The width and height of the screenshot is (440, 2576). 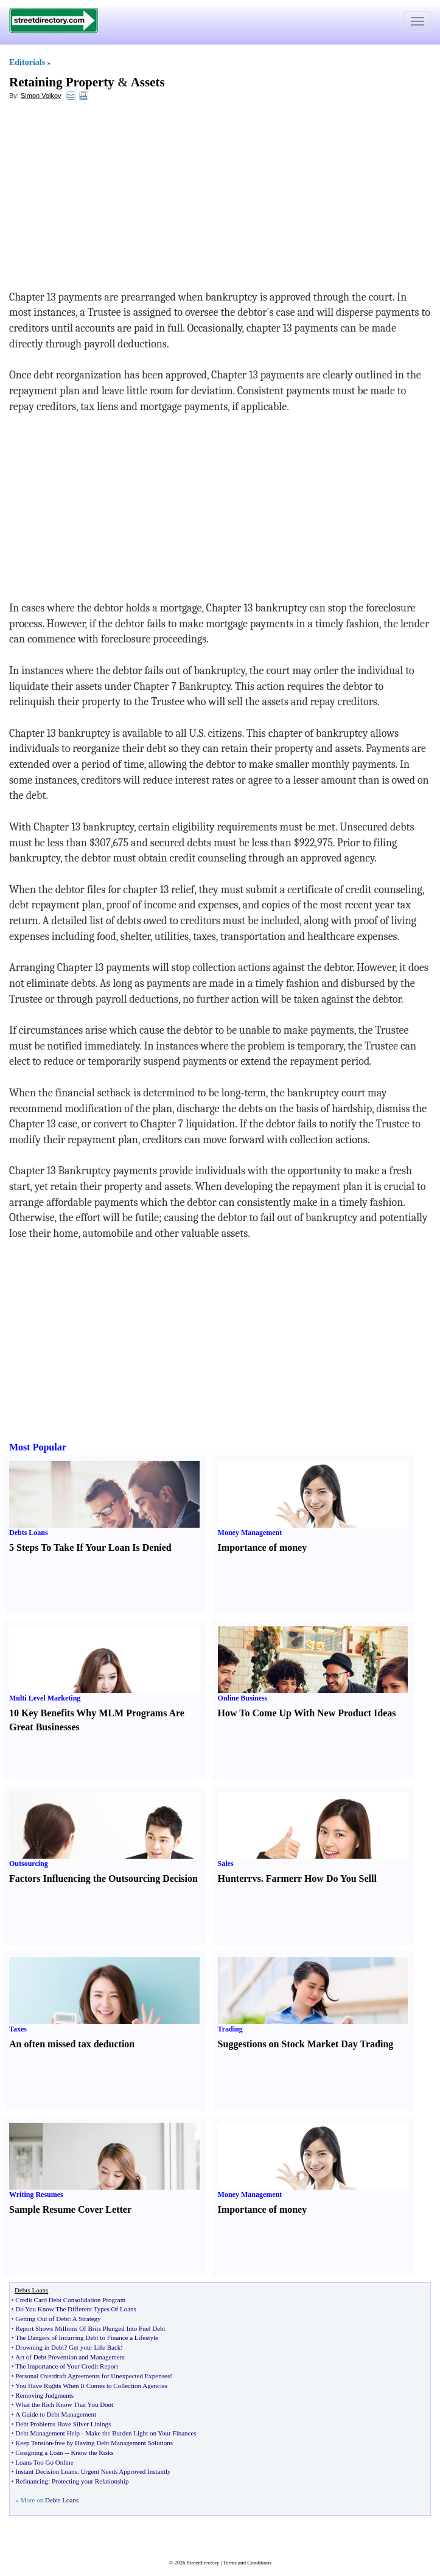 What do you see at coordinates (37, 1447) in the screenshot?
I see `Most Popular` at bounding box center [37, 1447].